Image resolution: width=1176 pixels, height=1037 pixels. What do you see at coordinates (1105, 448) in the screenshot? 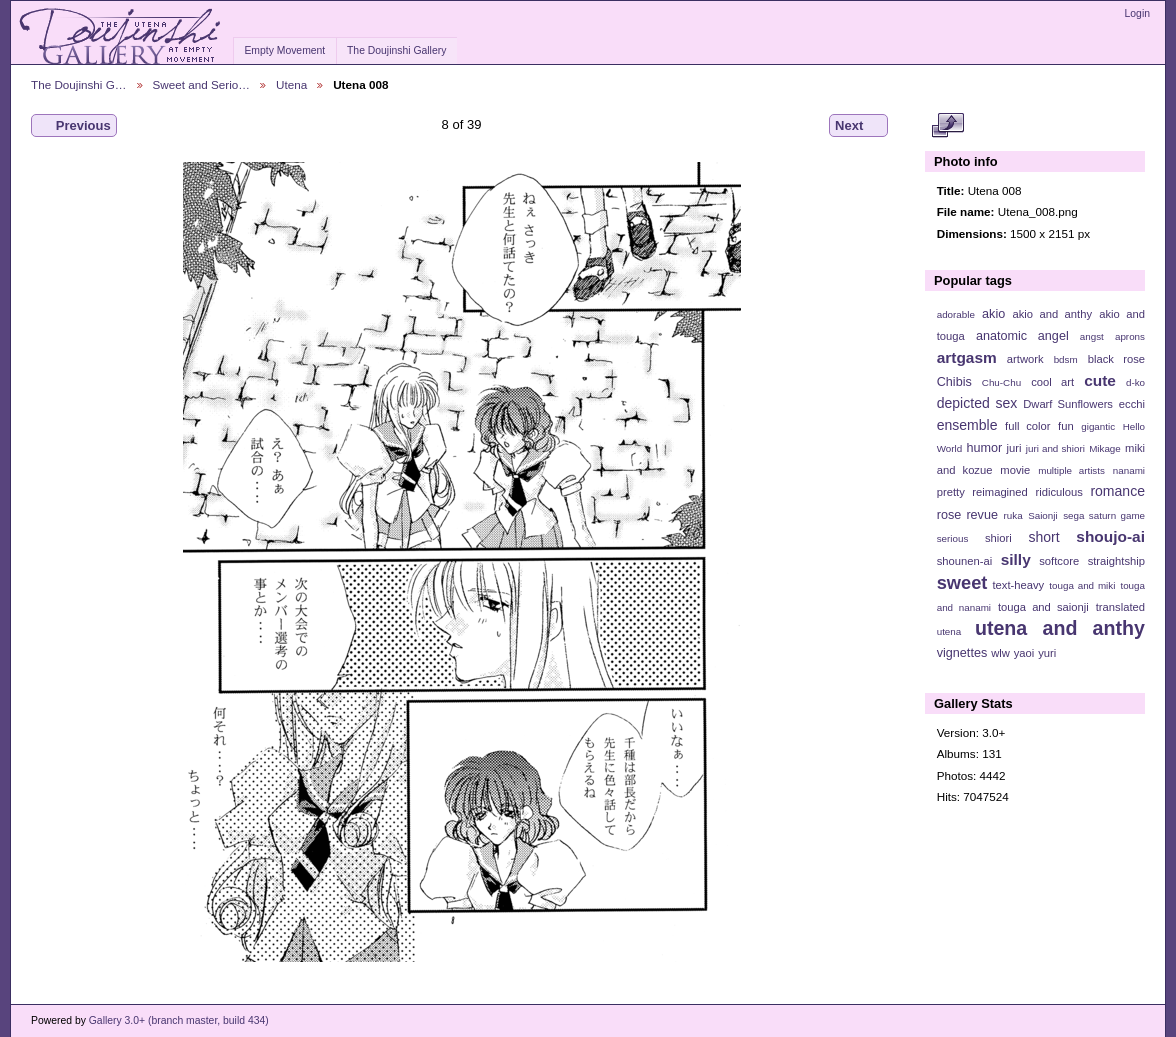
I see `Mikage` at bounding box center [1105, 448].